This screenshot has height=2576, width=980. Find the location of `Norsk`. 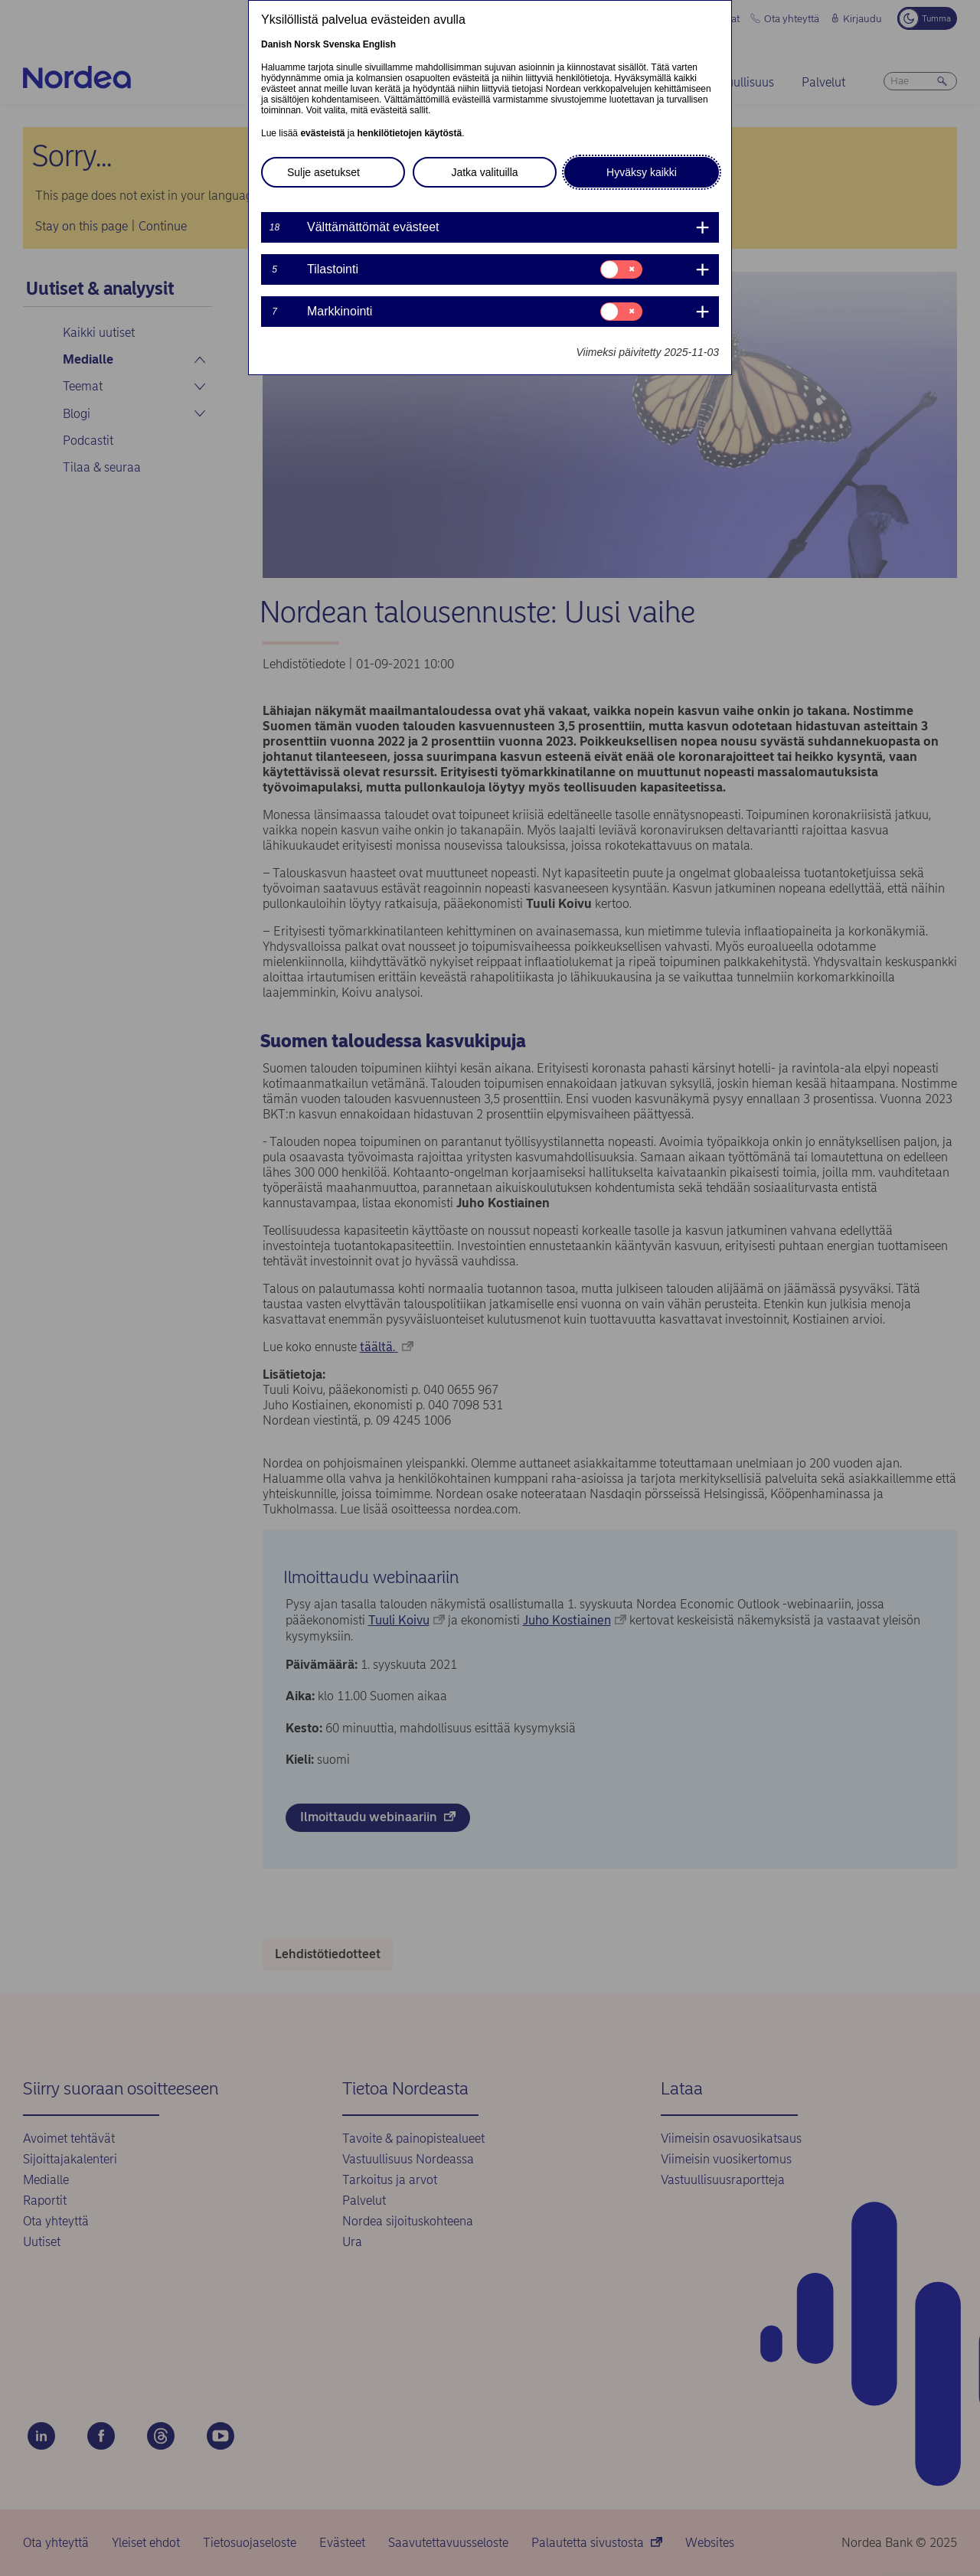

Norsk is located at coordinates (307, 44).